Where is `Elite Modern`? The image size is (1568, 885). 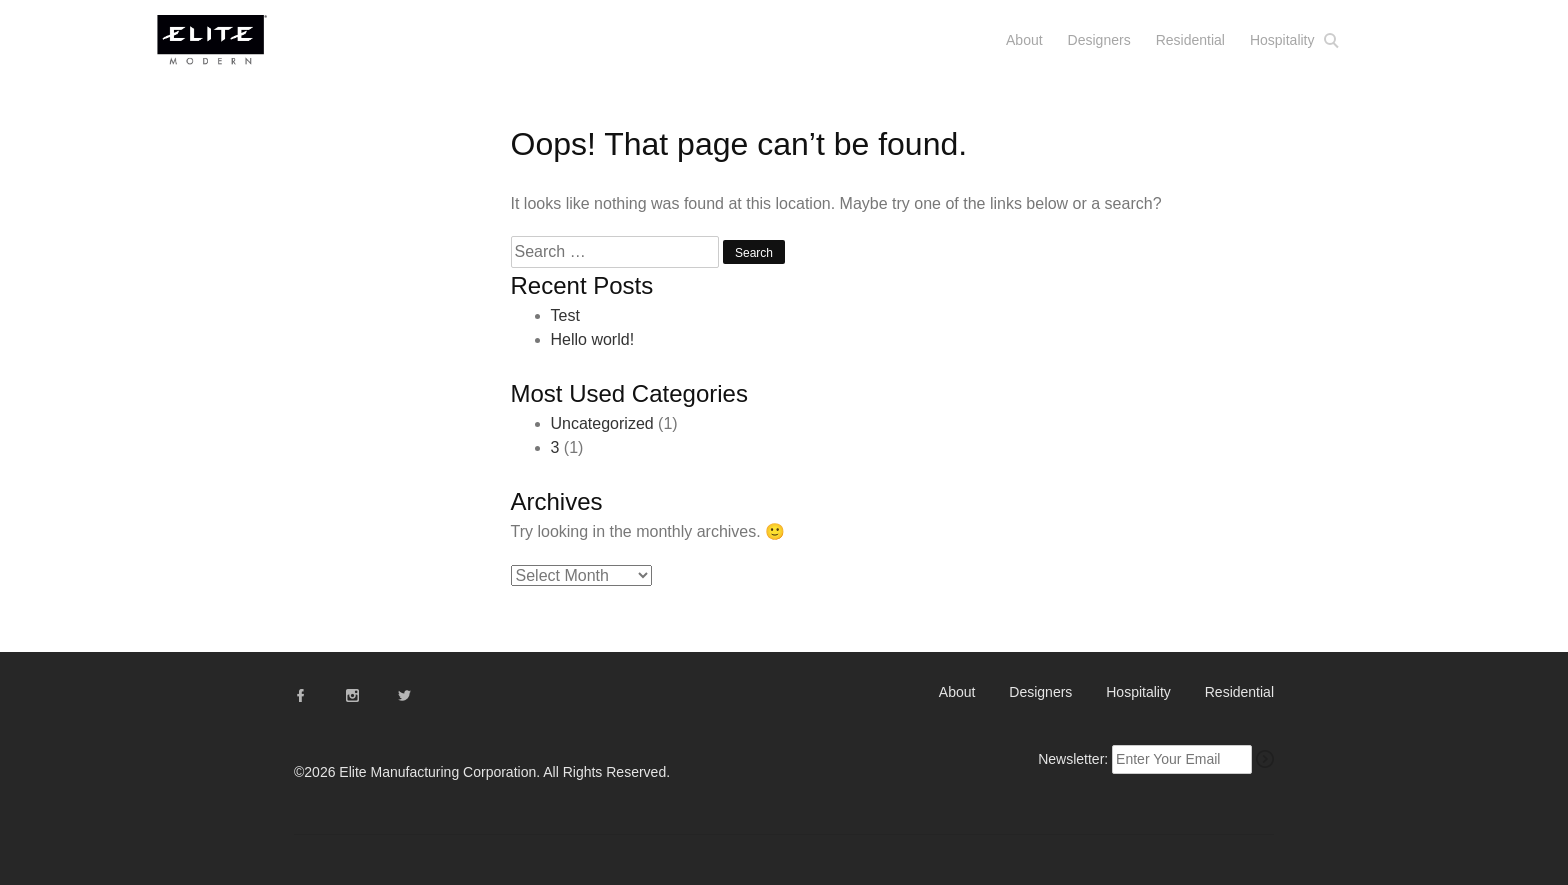 Elite Modern is located at coordinates (236, 48).